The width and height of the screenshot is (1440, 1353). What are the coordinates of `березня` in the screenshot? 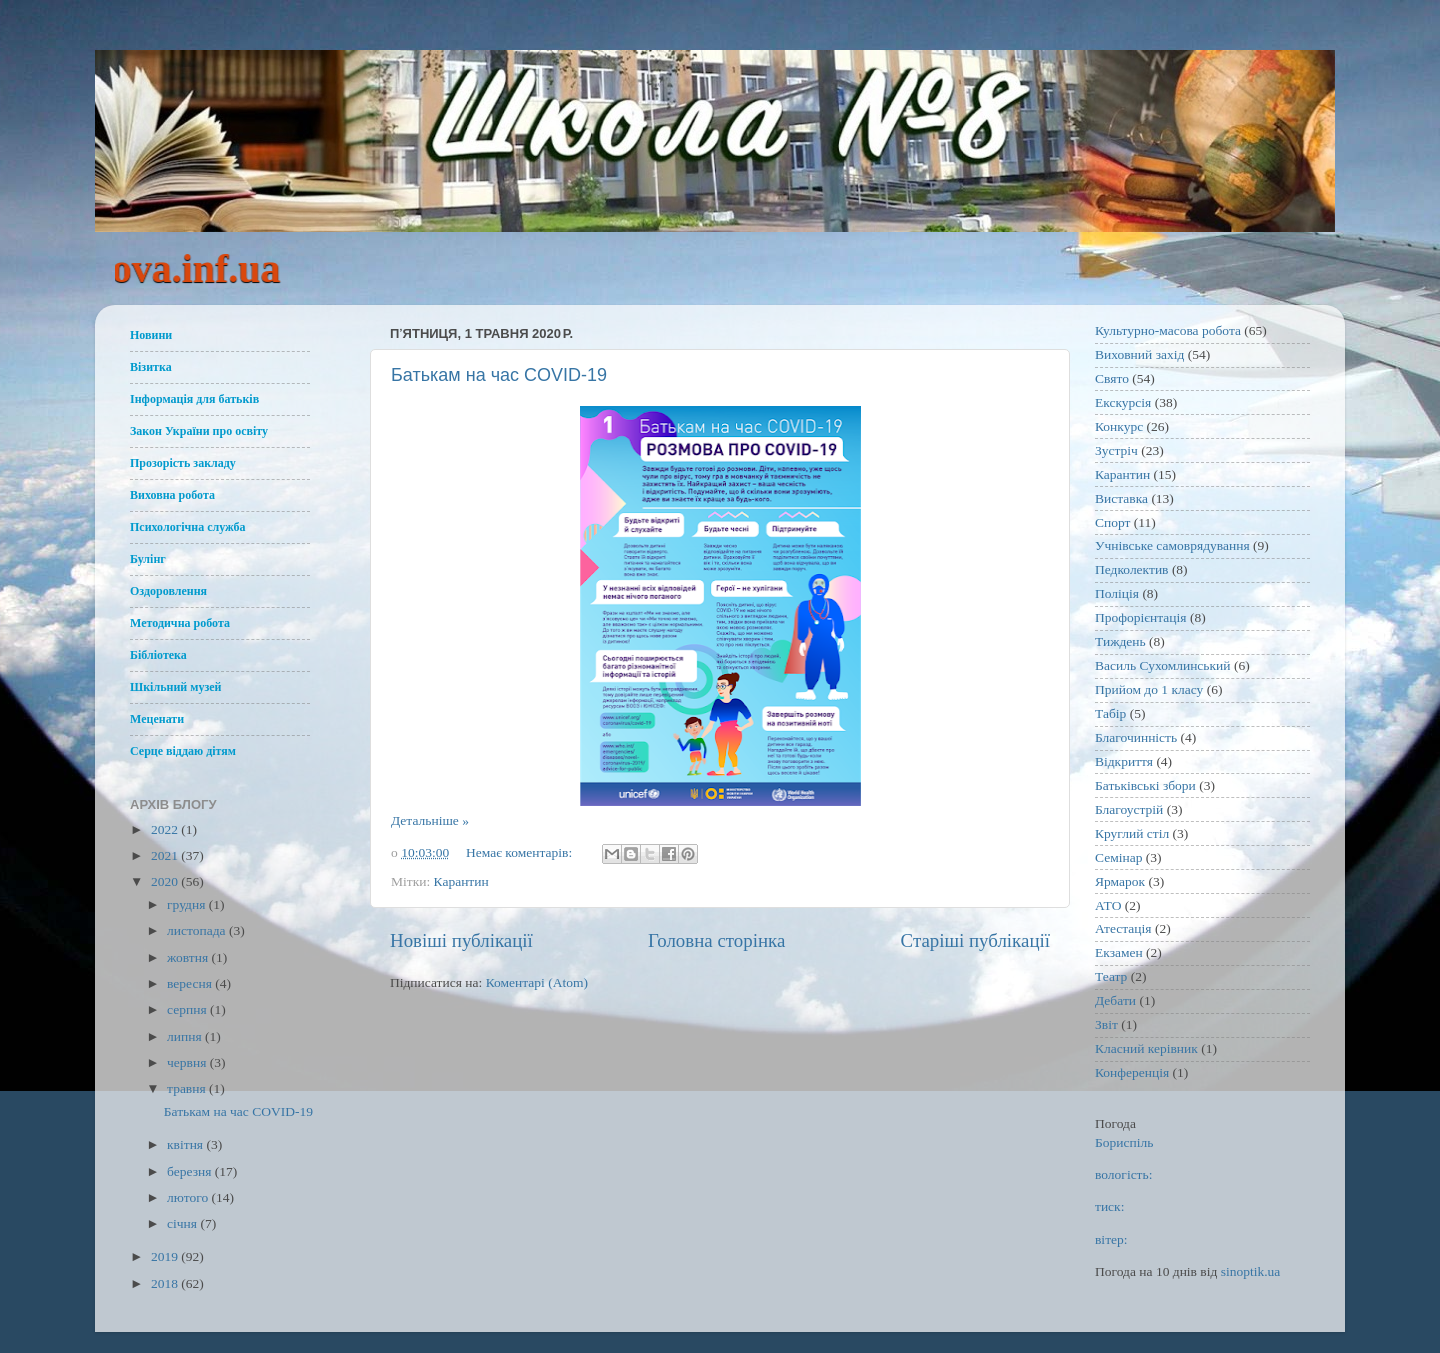 It's located at (191, 1171).